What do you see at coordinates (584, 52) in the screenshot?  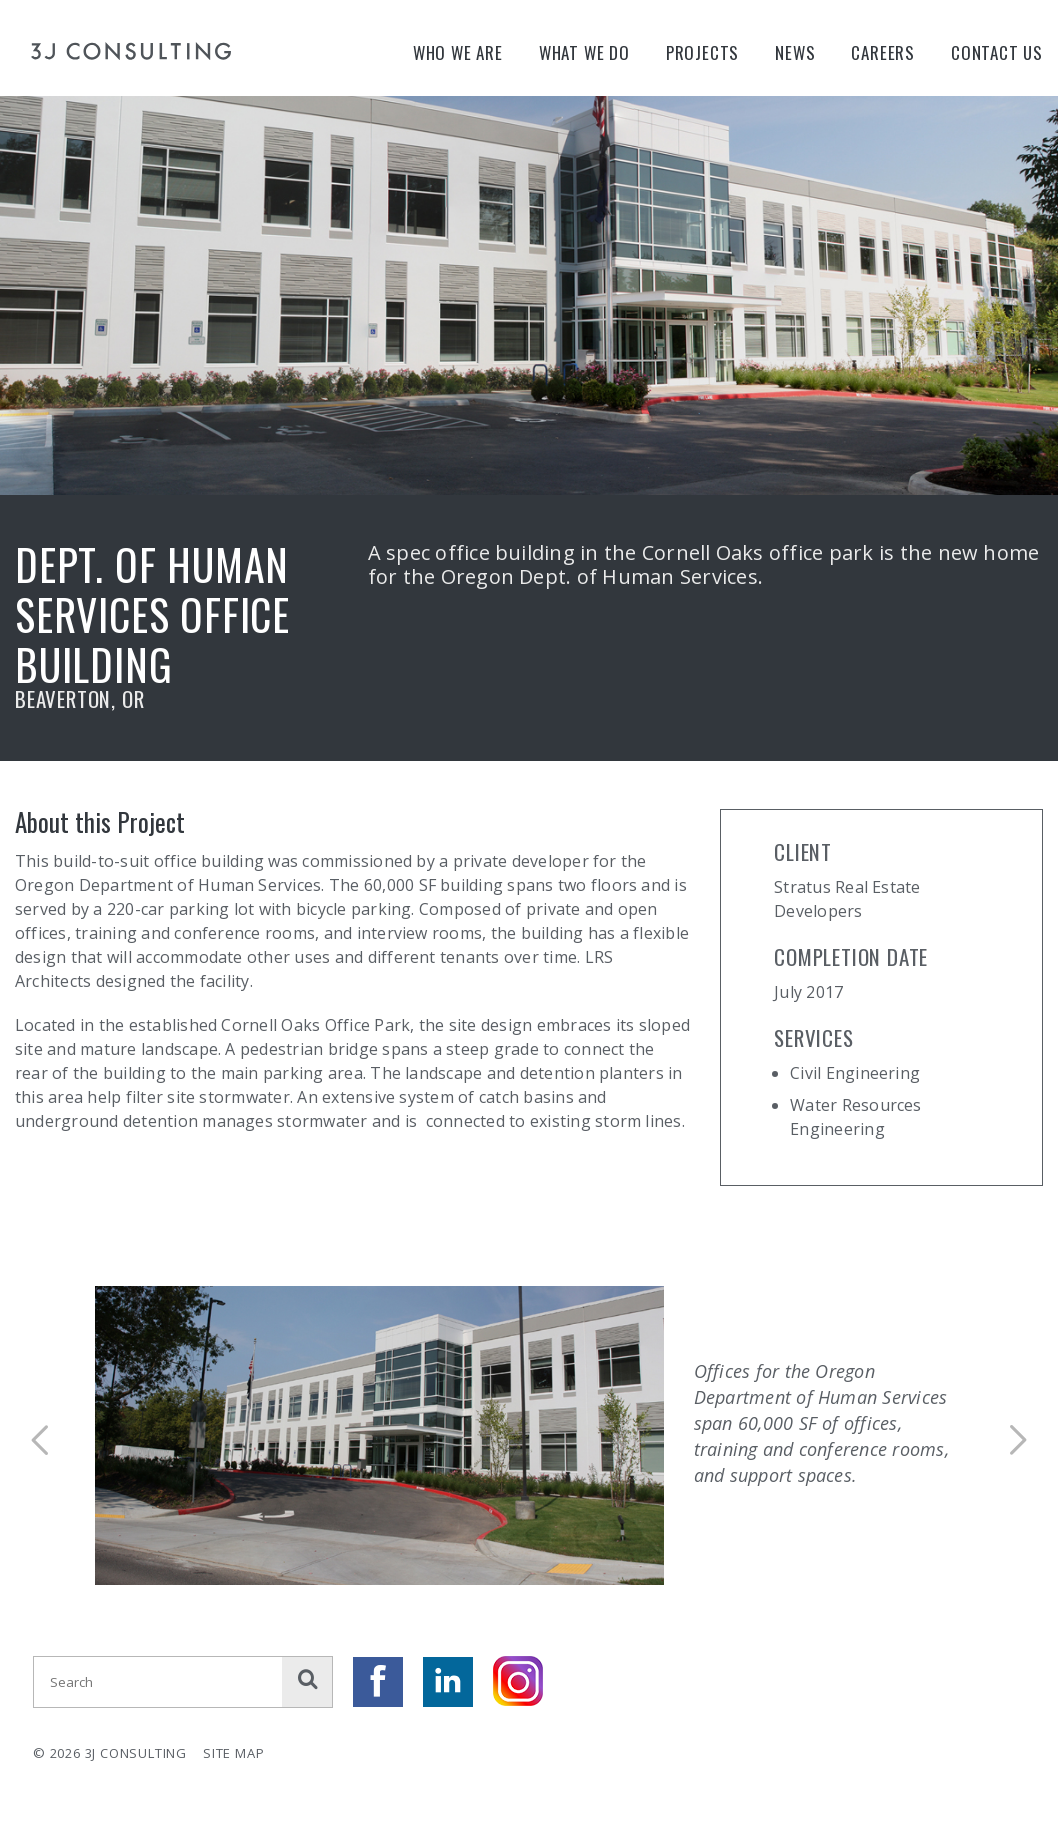 I see `What We Do` at bounding box center [584, 52].